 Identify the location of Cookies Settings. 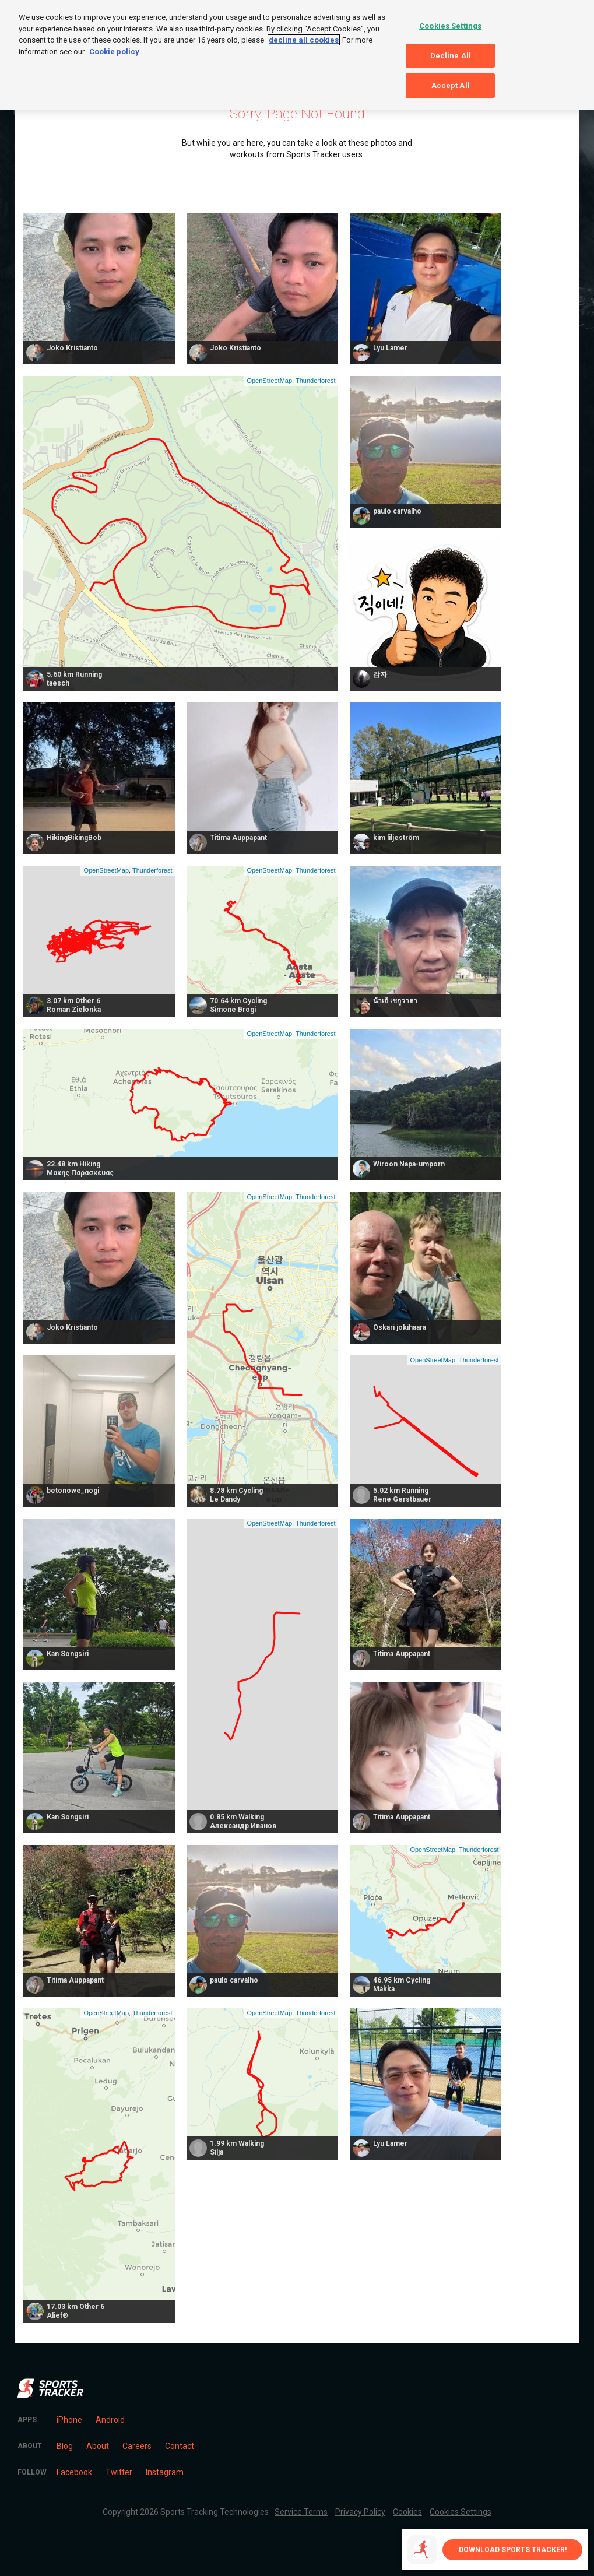
(460, 2512).